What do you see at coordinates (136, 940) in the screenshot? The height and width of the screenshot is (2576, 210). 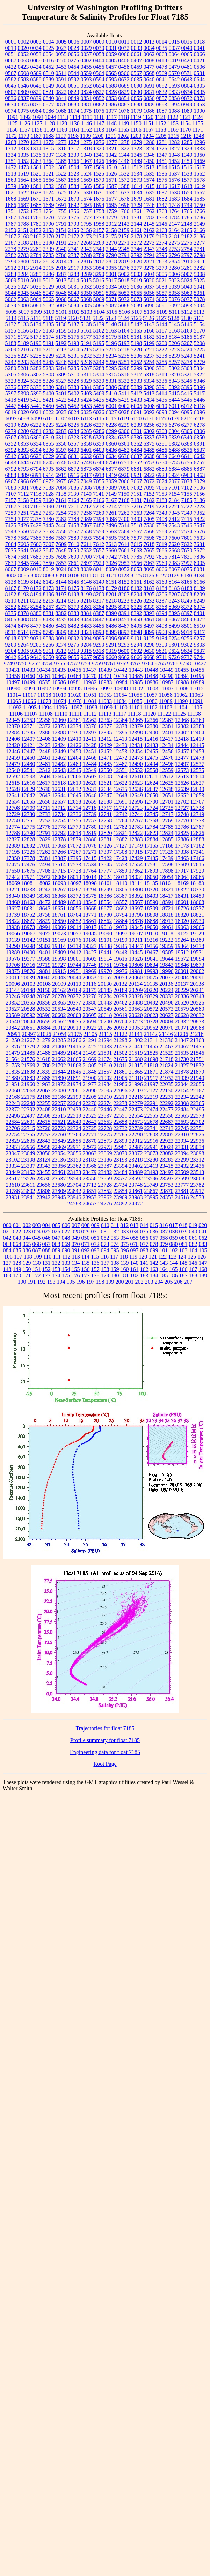 I see `19211` at bounding box center [136, 940].